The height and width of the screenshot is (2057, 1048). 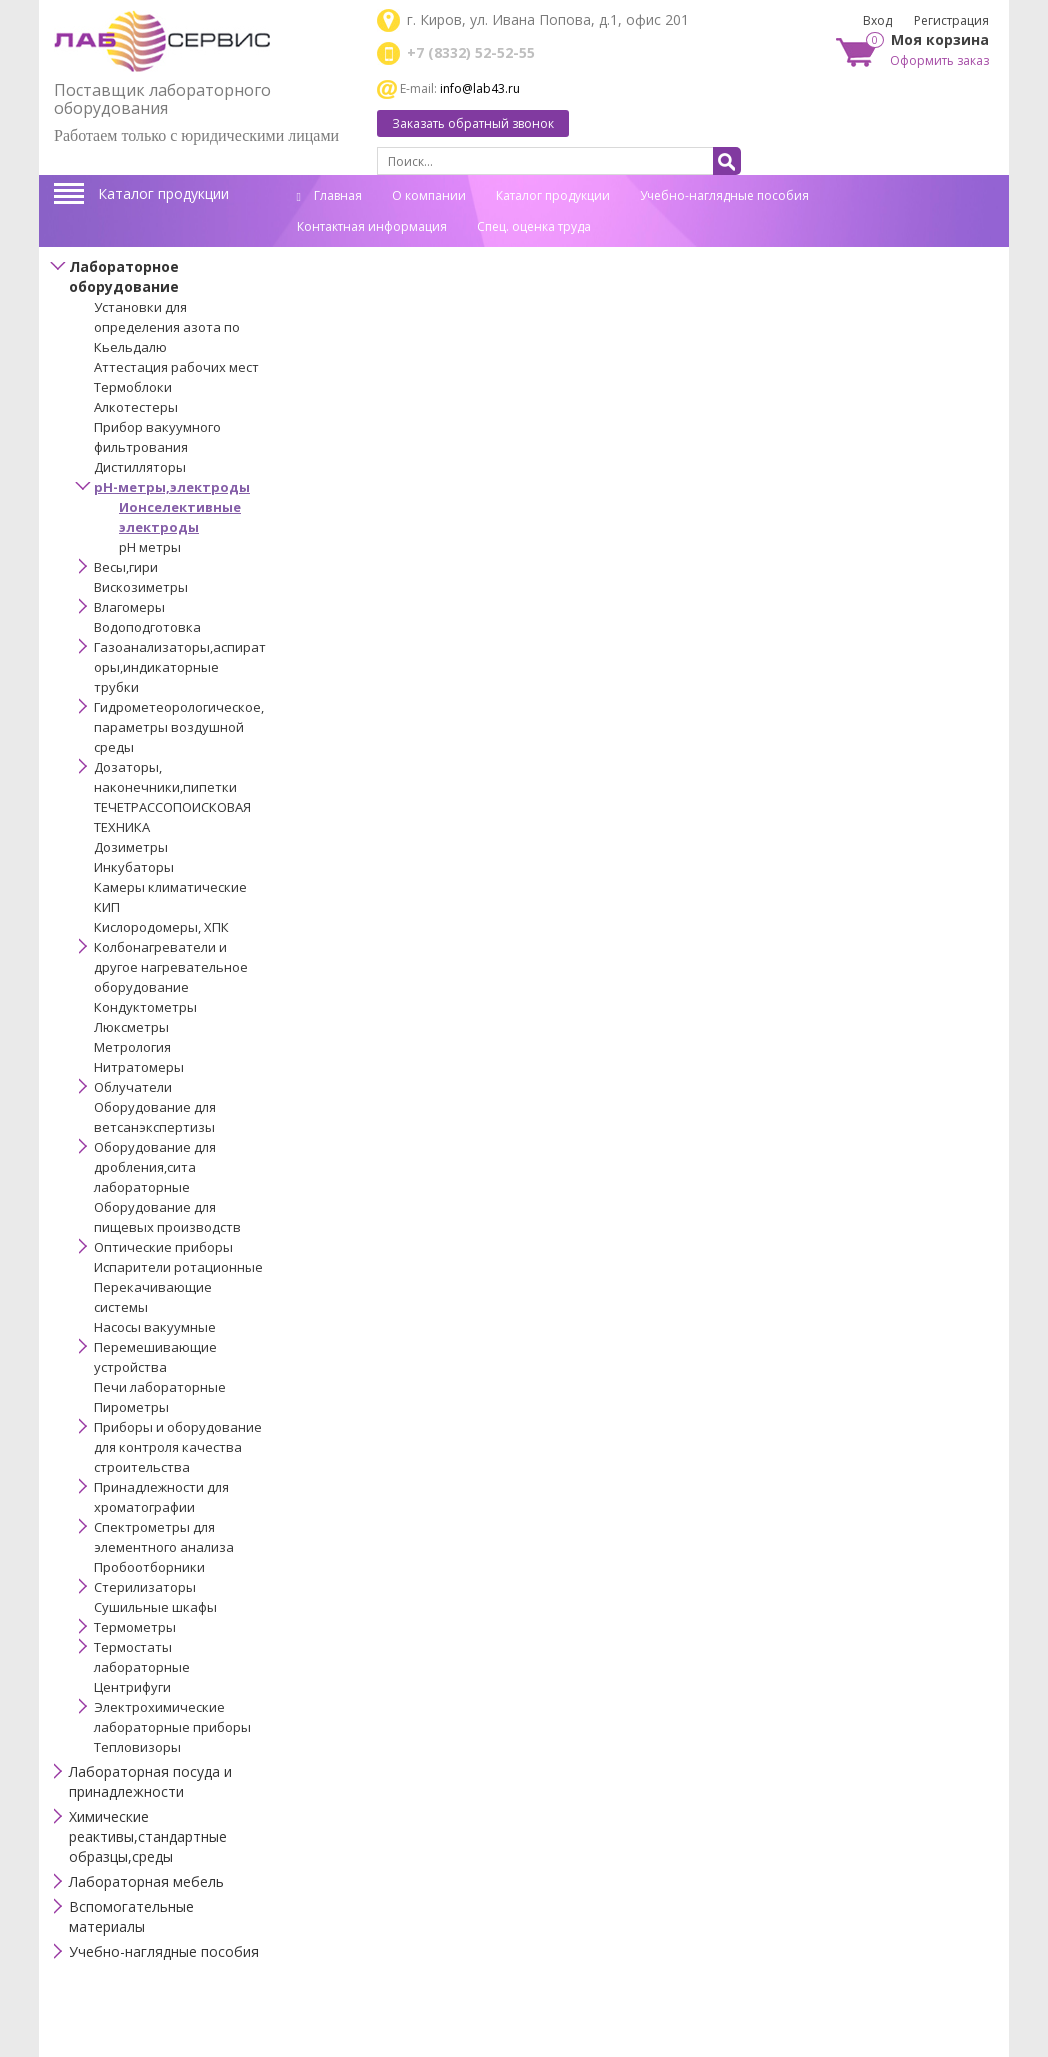 What do you see at coordinates (141, 587) in the screenshot?
I see `Вискозиметры` at bounding box center [141, 587].